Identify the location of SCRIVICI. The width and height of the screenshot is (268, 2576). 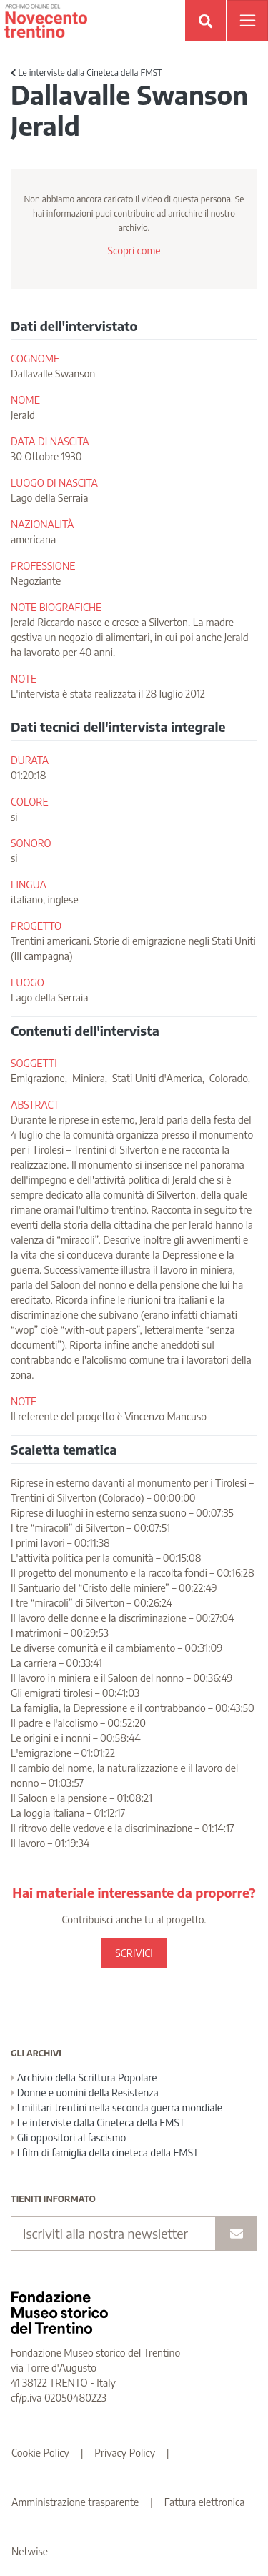
(133, 1953).